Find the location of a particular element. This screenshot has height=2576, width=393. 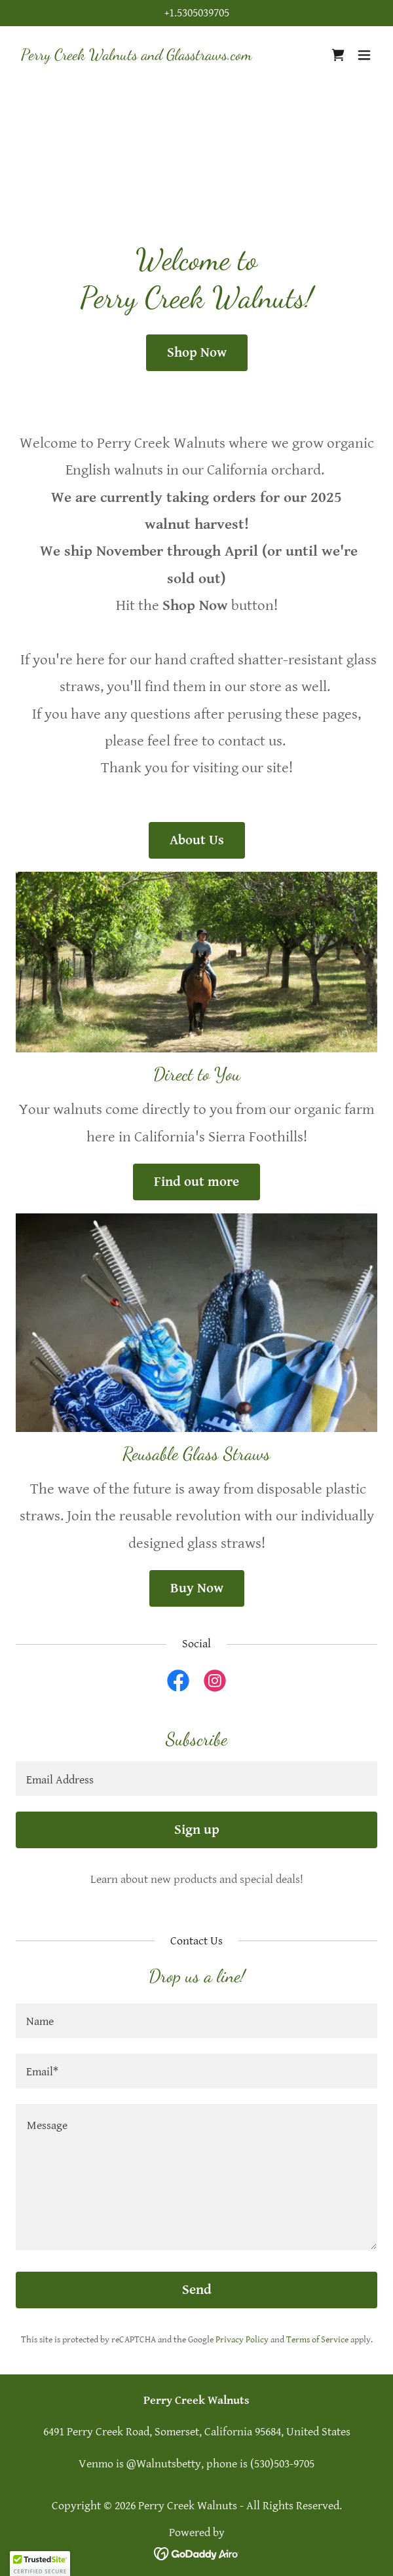

[textbox] is located at coordinates (196, 1778).